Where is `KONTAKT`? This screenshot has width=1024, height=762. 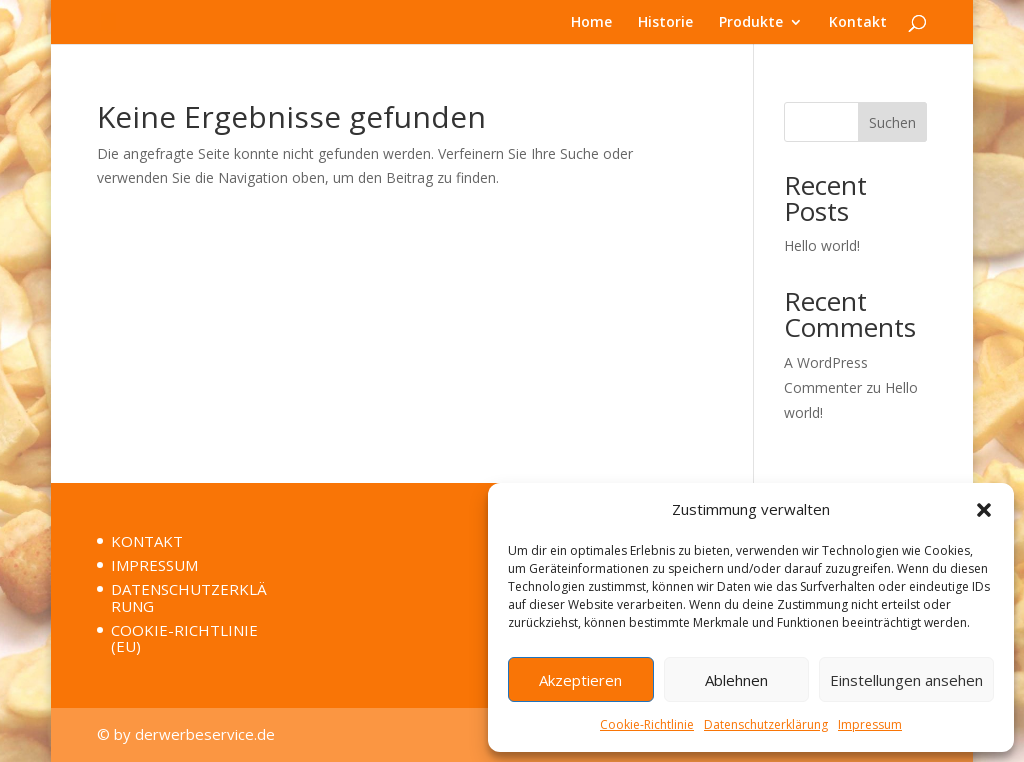
KONTAKT is located at coordinates (147, 541).